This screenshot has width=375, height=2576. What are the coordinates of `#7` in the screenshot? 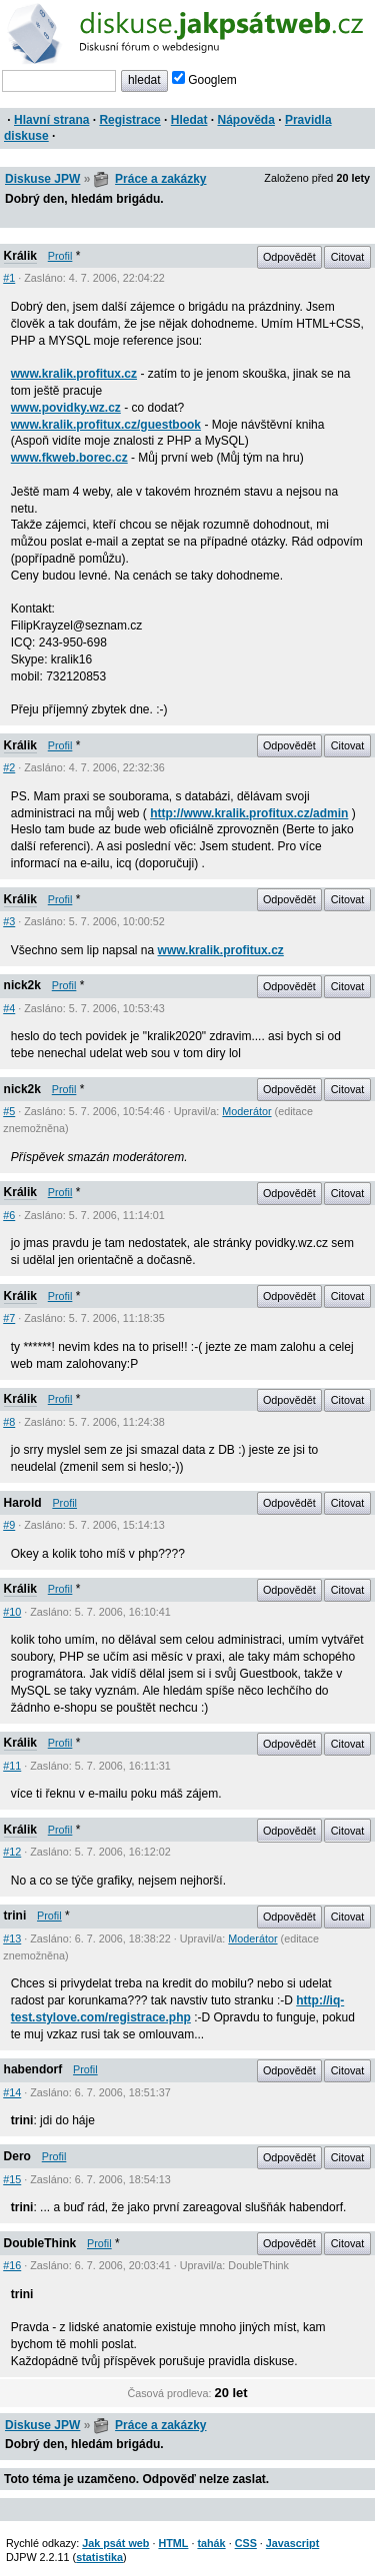 It's located at (9, 1318).